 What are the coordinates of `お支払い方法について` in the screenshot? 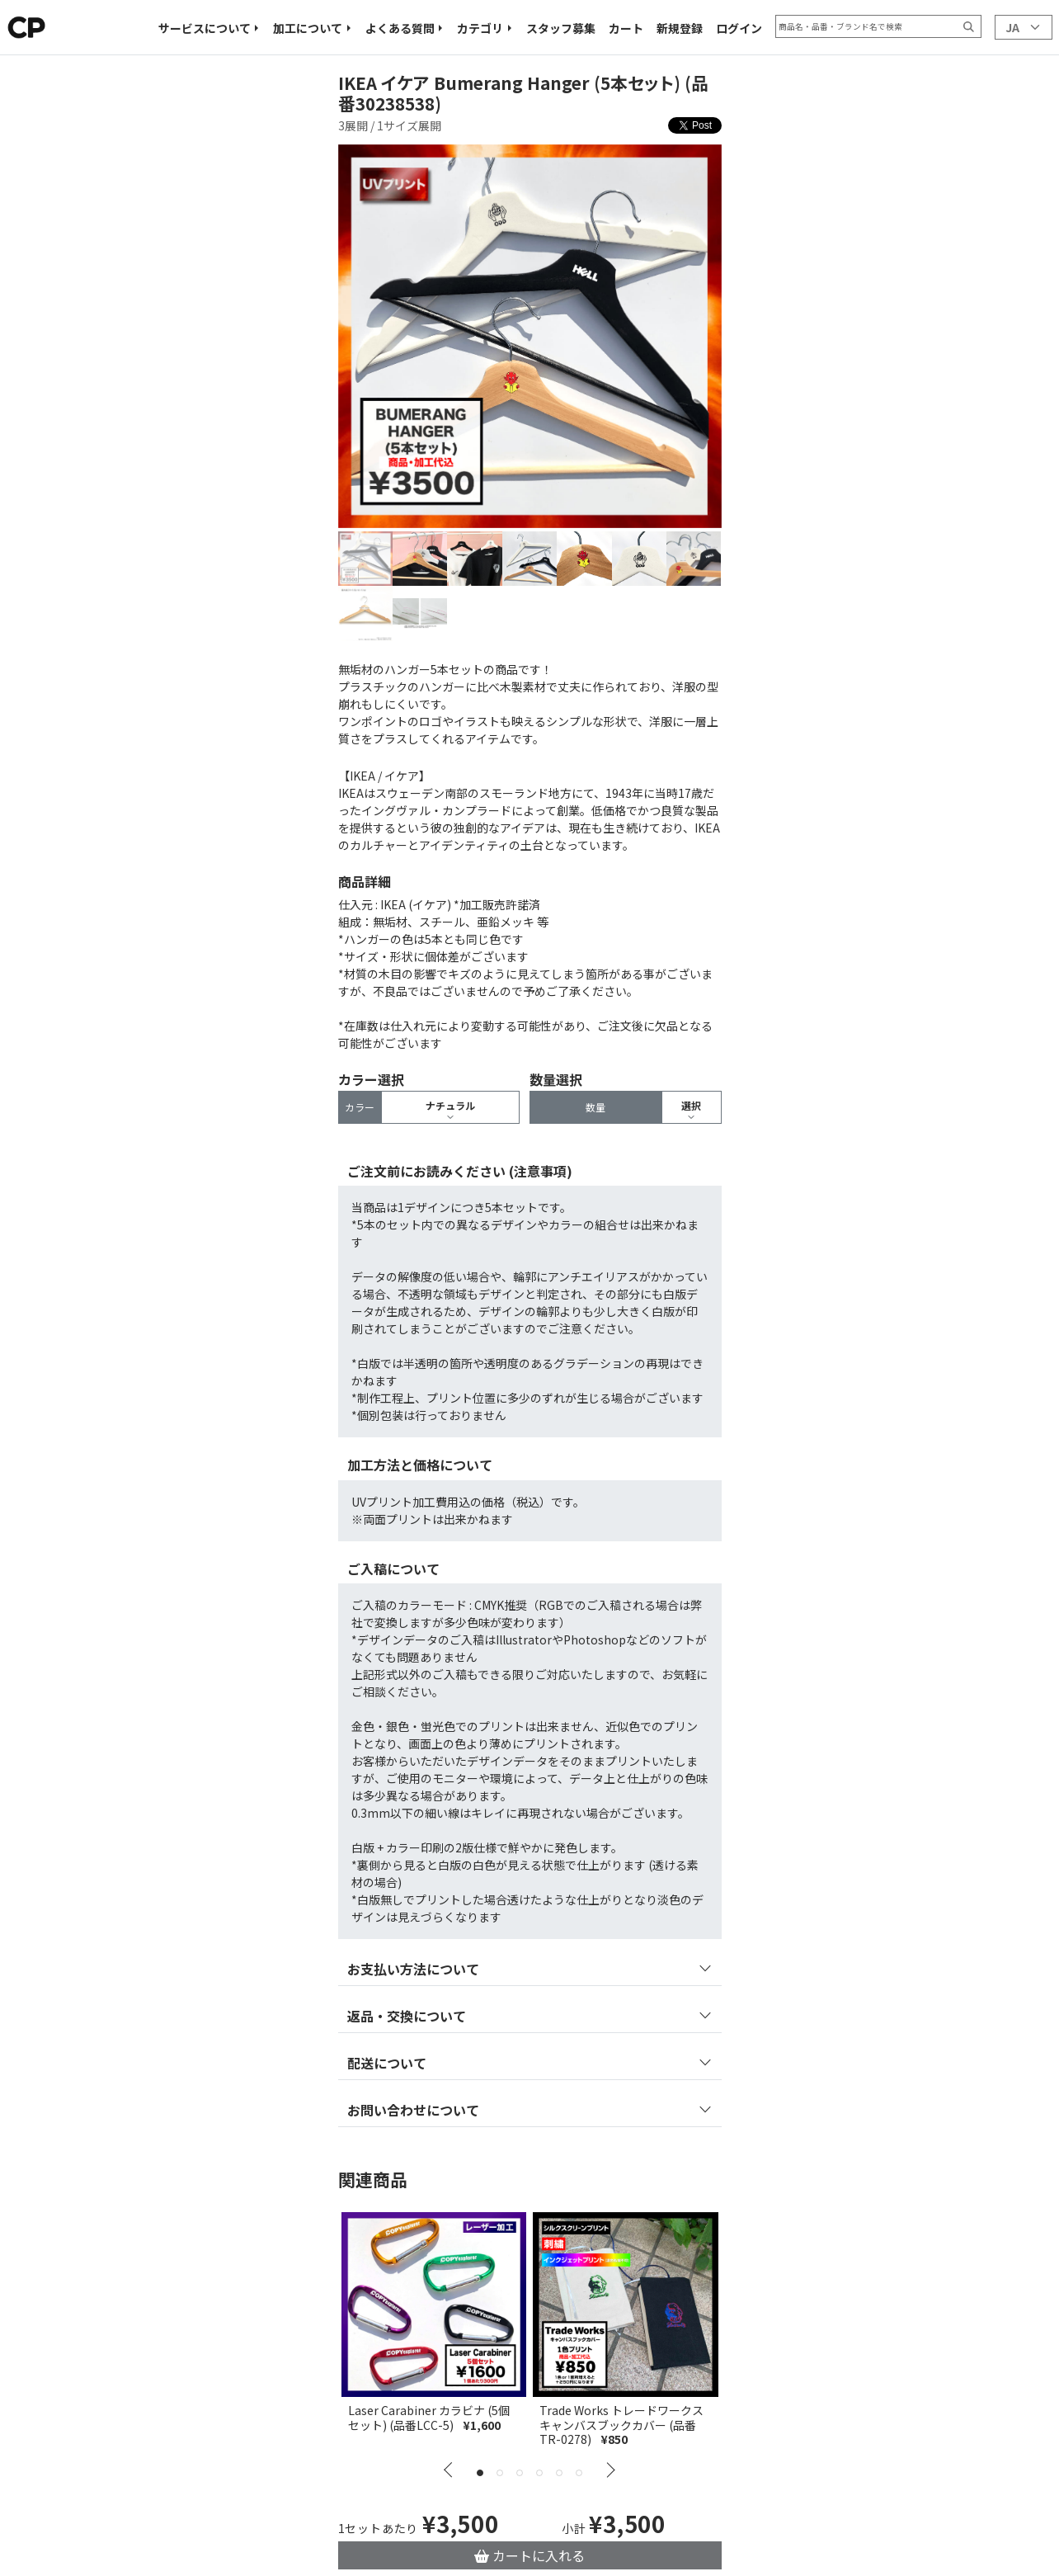 It's located at (413, 1969).